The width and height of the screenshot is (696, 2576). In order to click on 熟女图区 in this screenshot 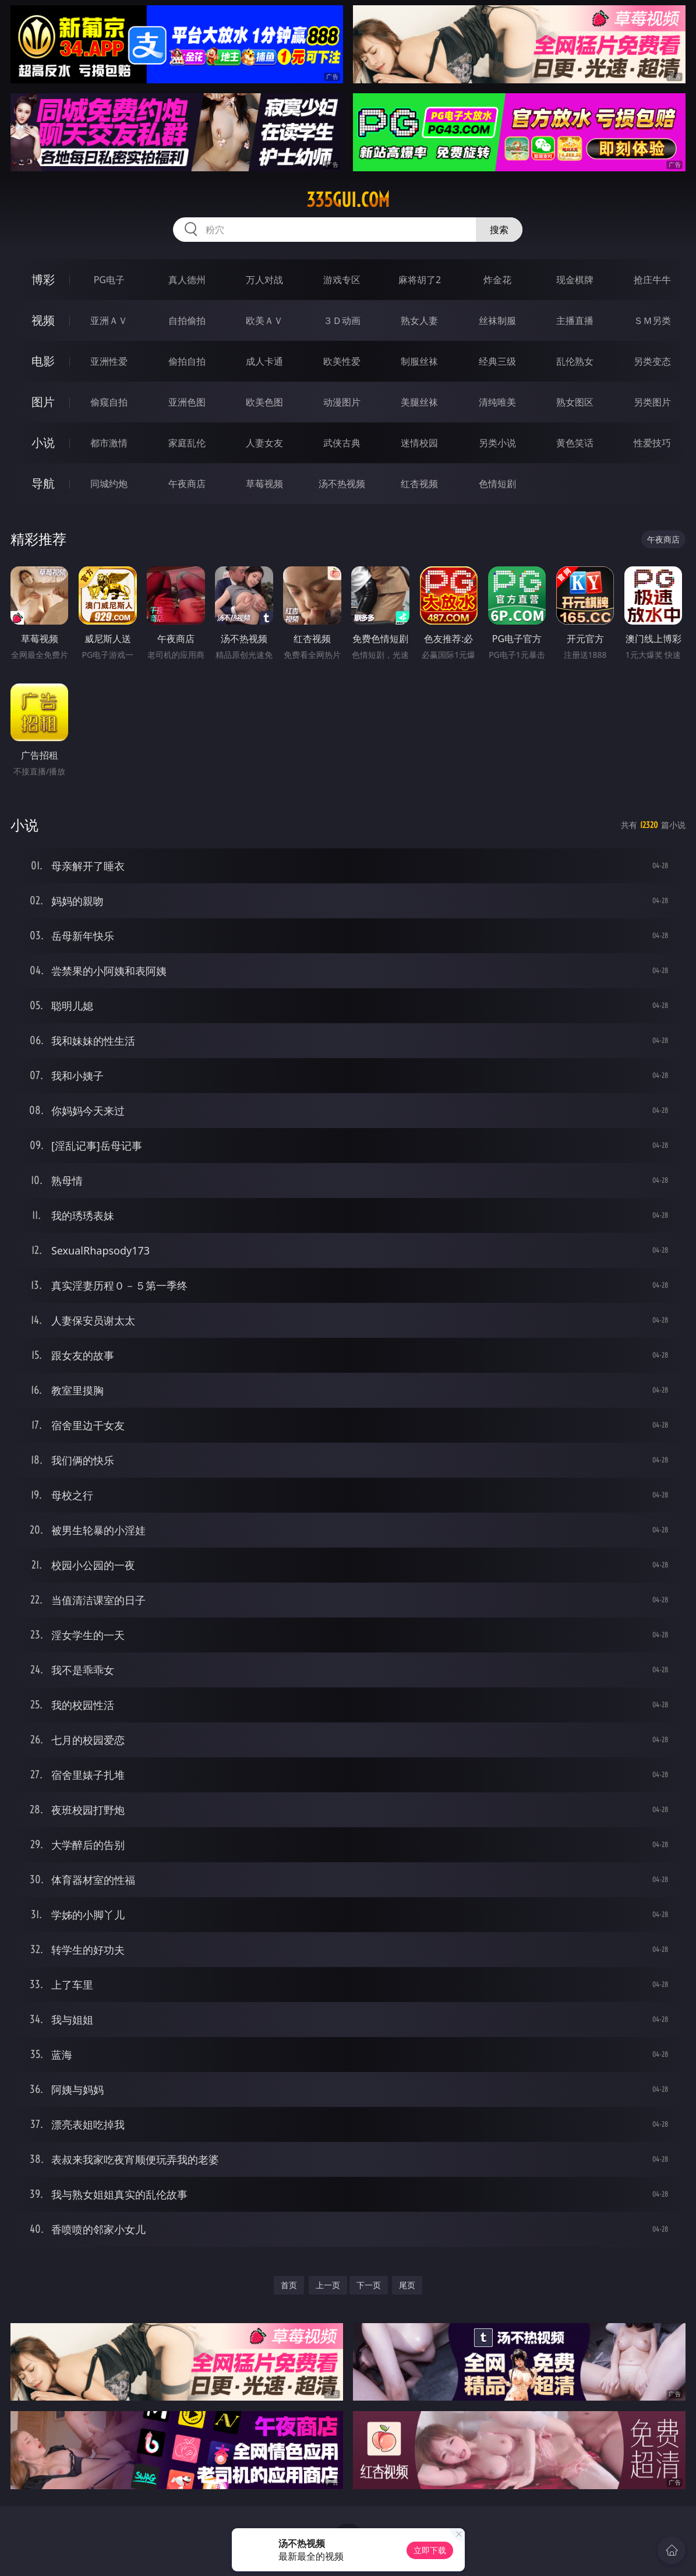, I will do `click(574, 402)`.